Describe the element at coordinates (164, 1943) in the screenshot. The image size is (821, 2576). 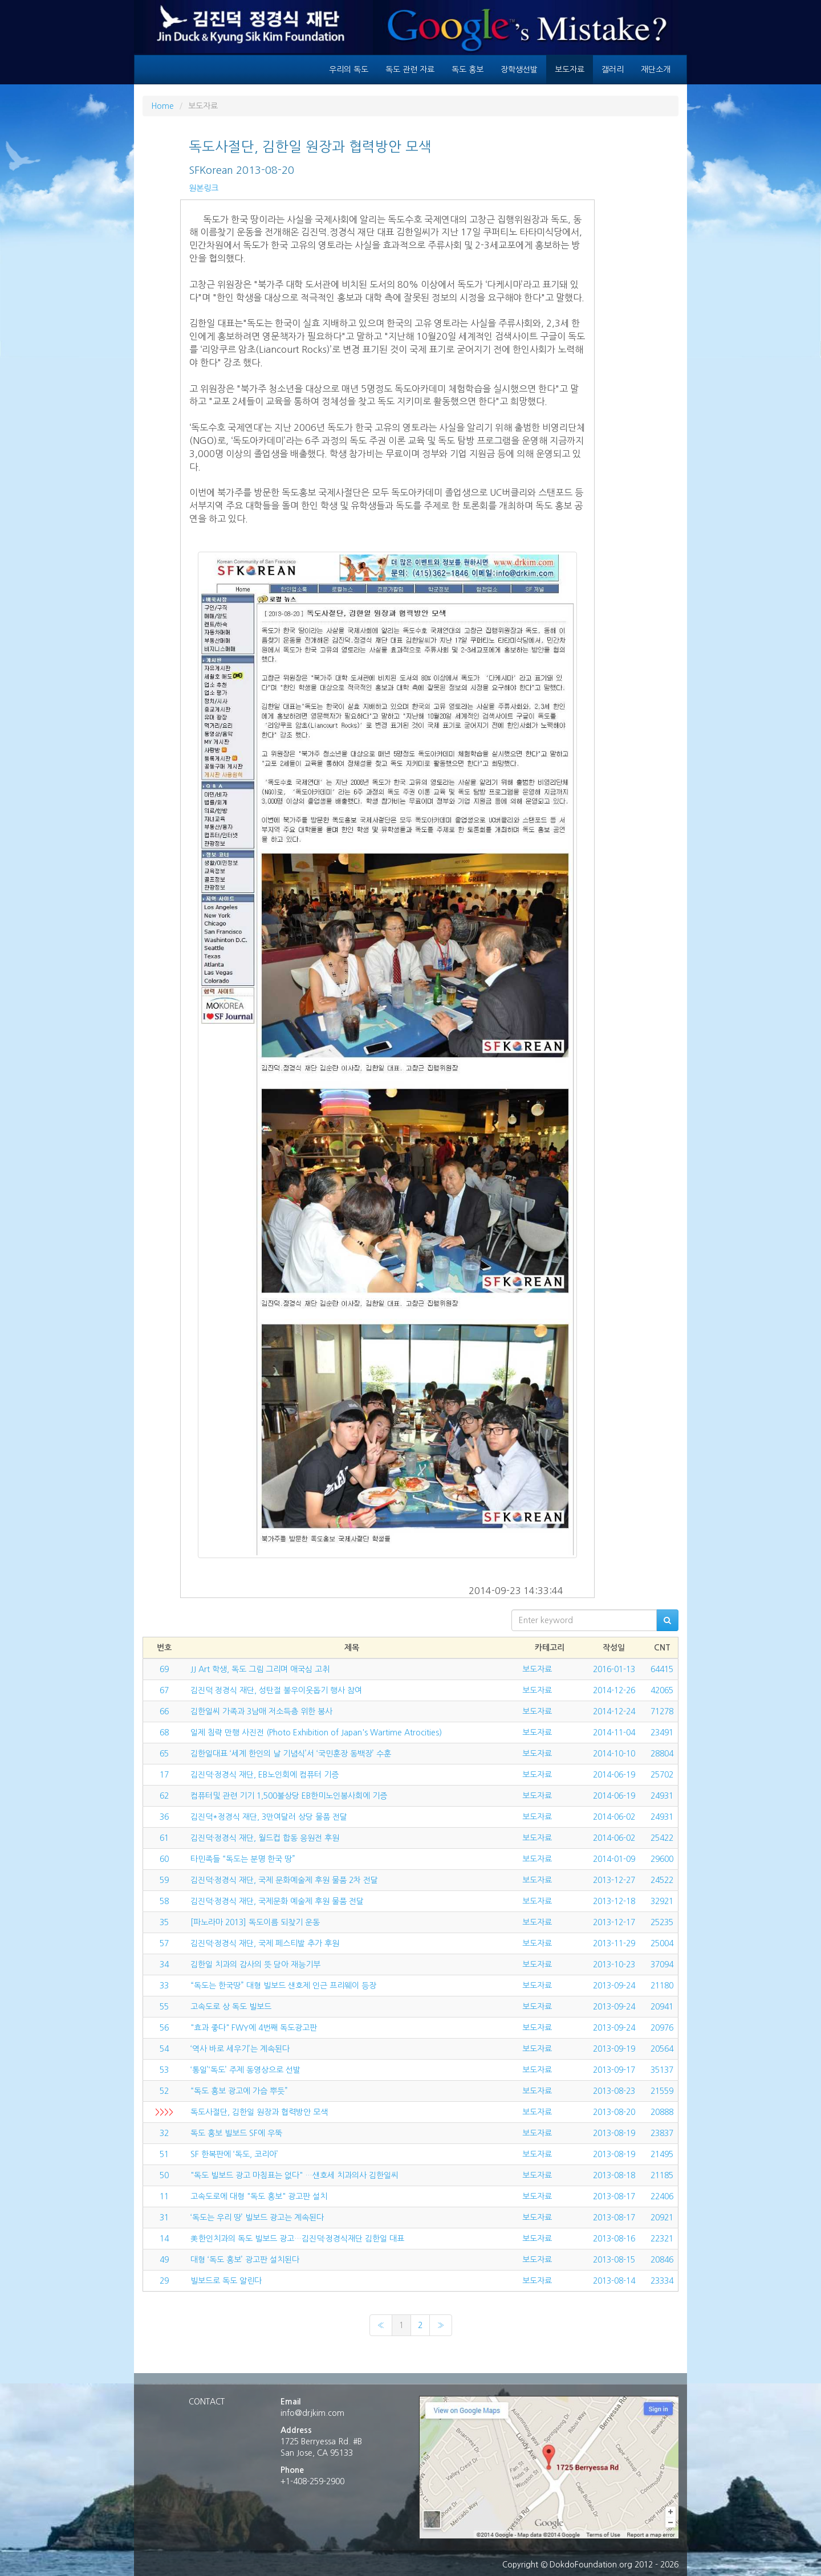
I see `57` at that location.